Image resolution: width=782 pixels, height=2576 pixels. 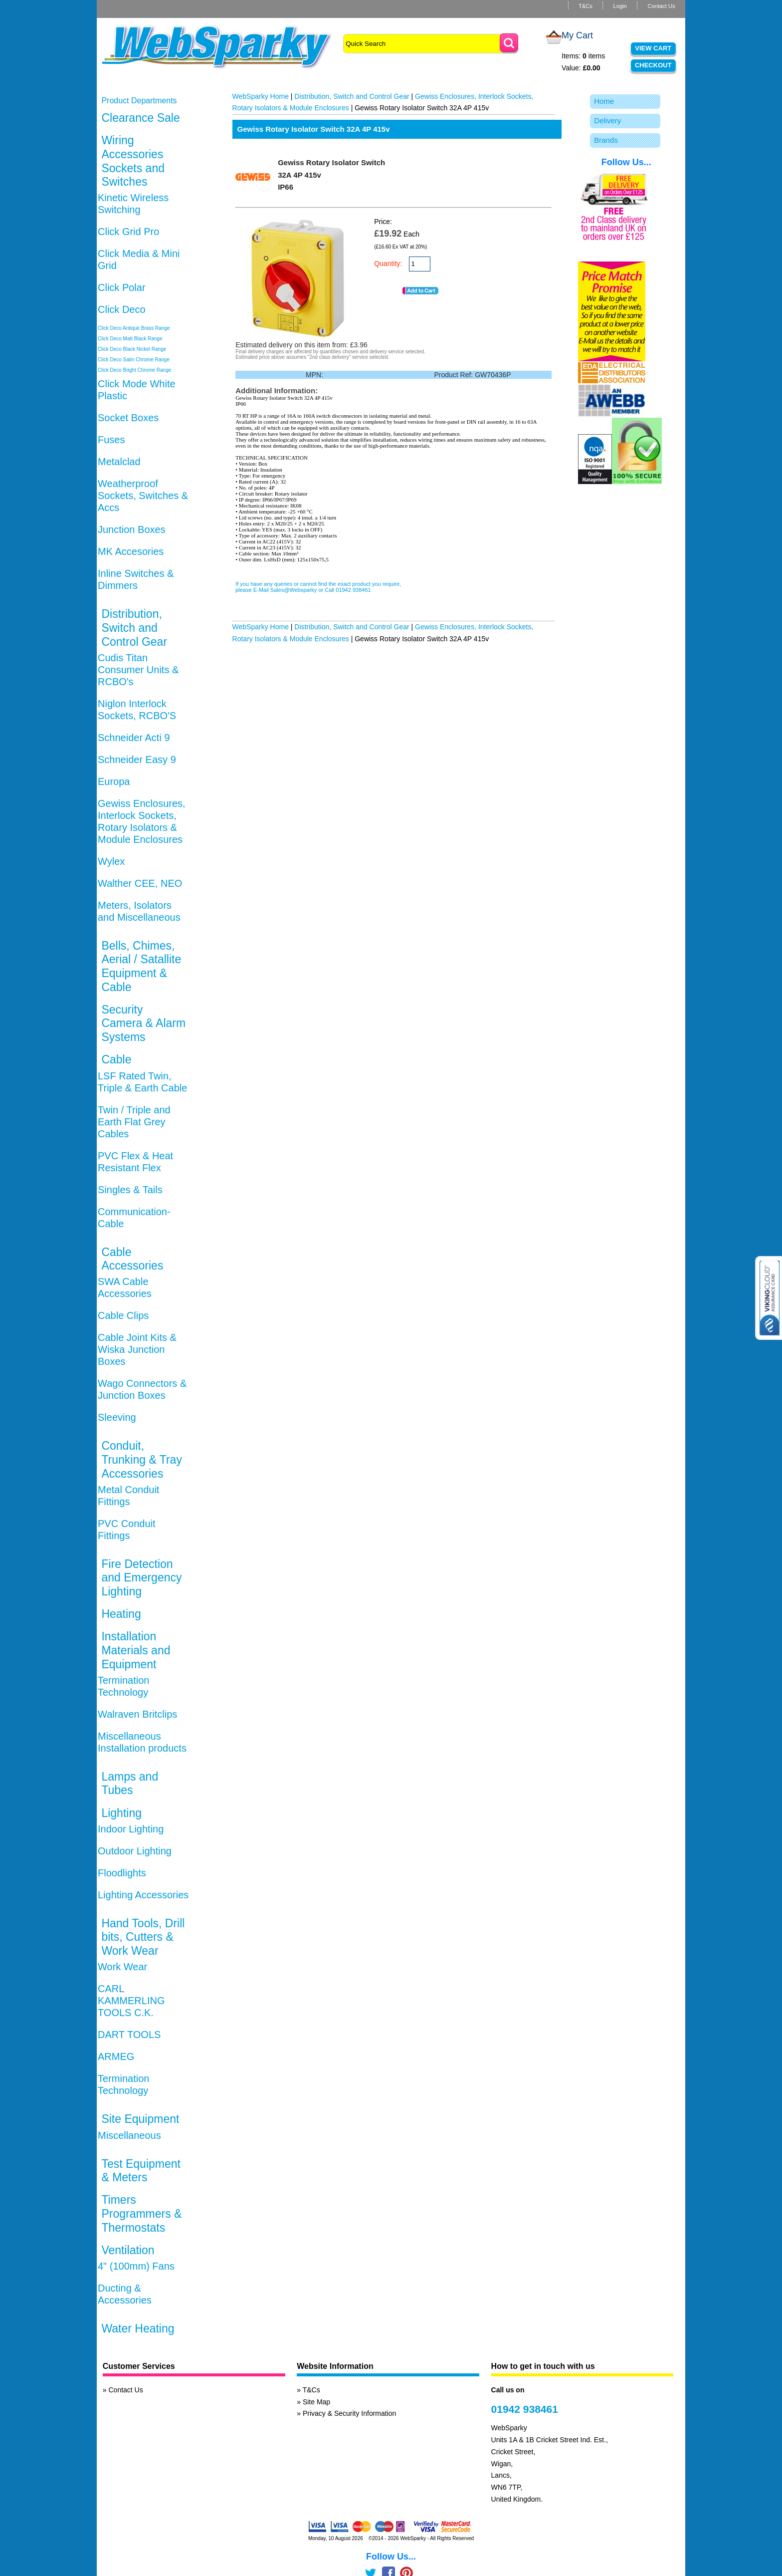 I want to click on Cable Clips, so click(x=123, y=1315).